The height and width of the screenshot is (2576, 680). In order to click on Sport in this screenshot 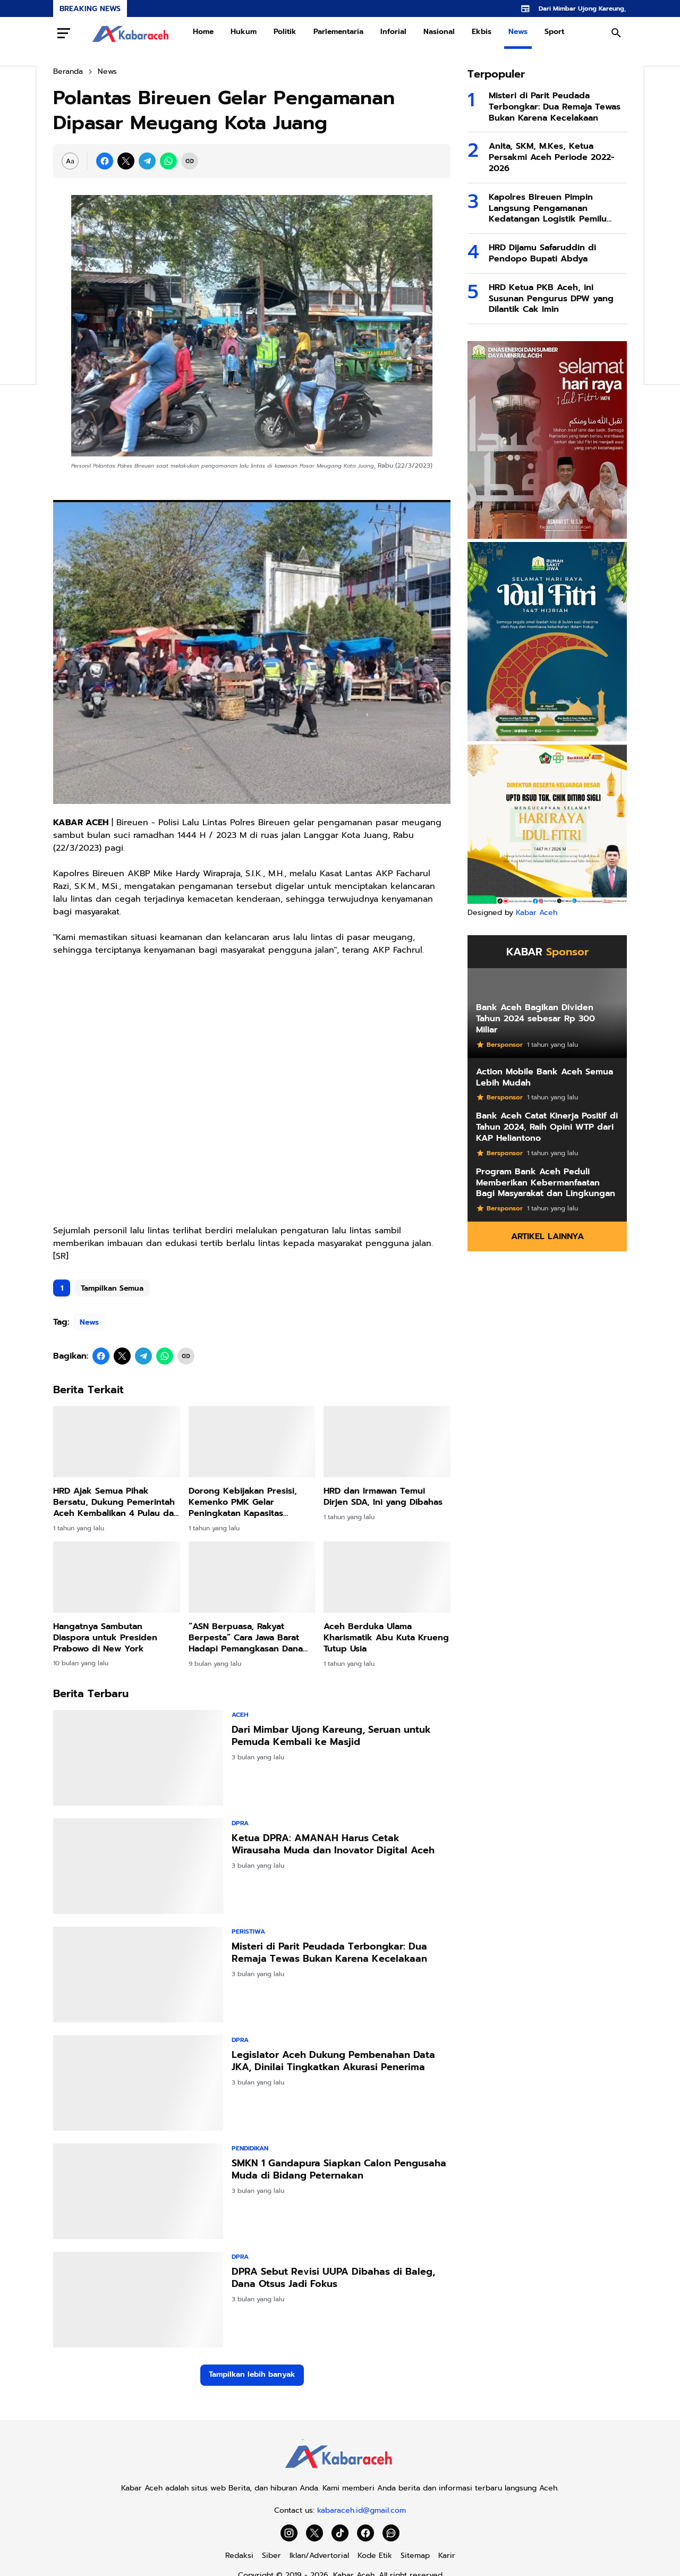, I will do `click(554, 31)`.